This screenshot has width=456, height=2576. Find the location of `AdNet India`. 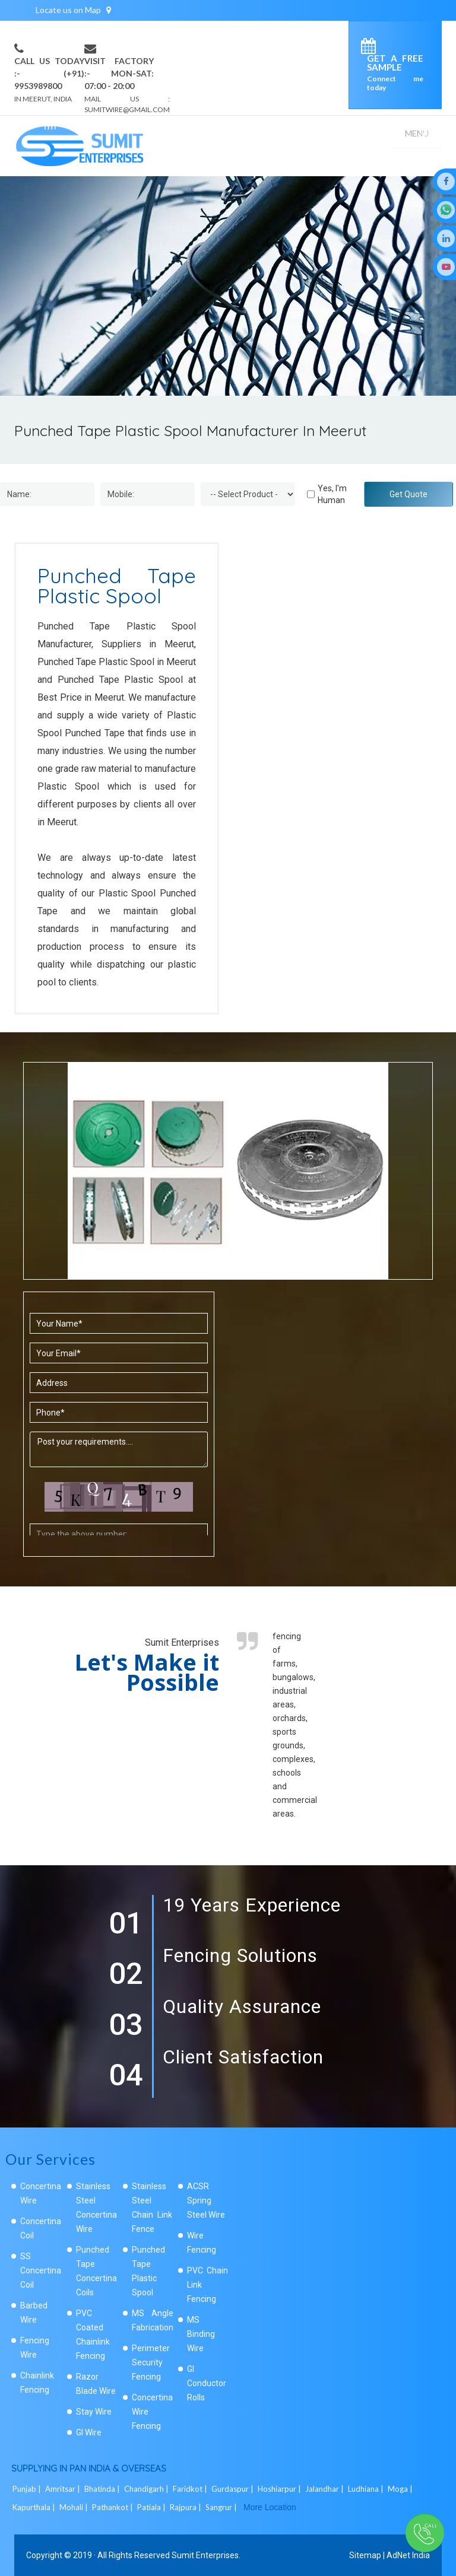

AdNet India is located at coordinates (408, 2555).